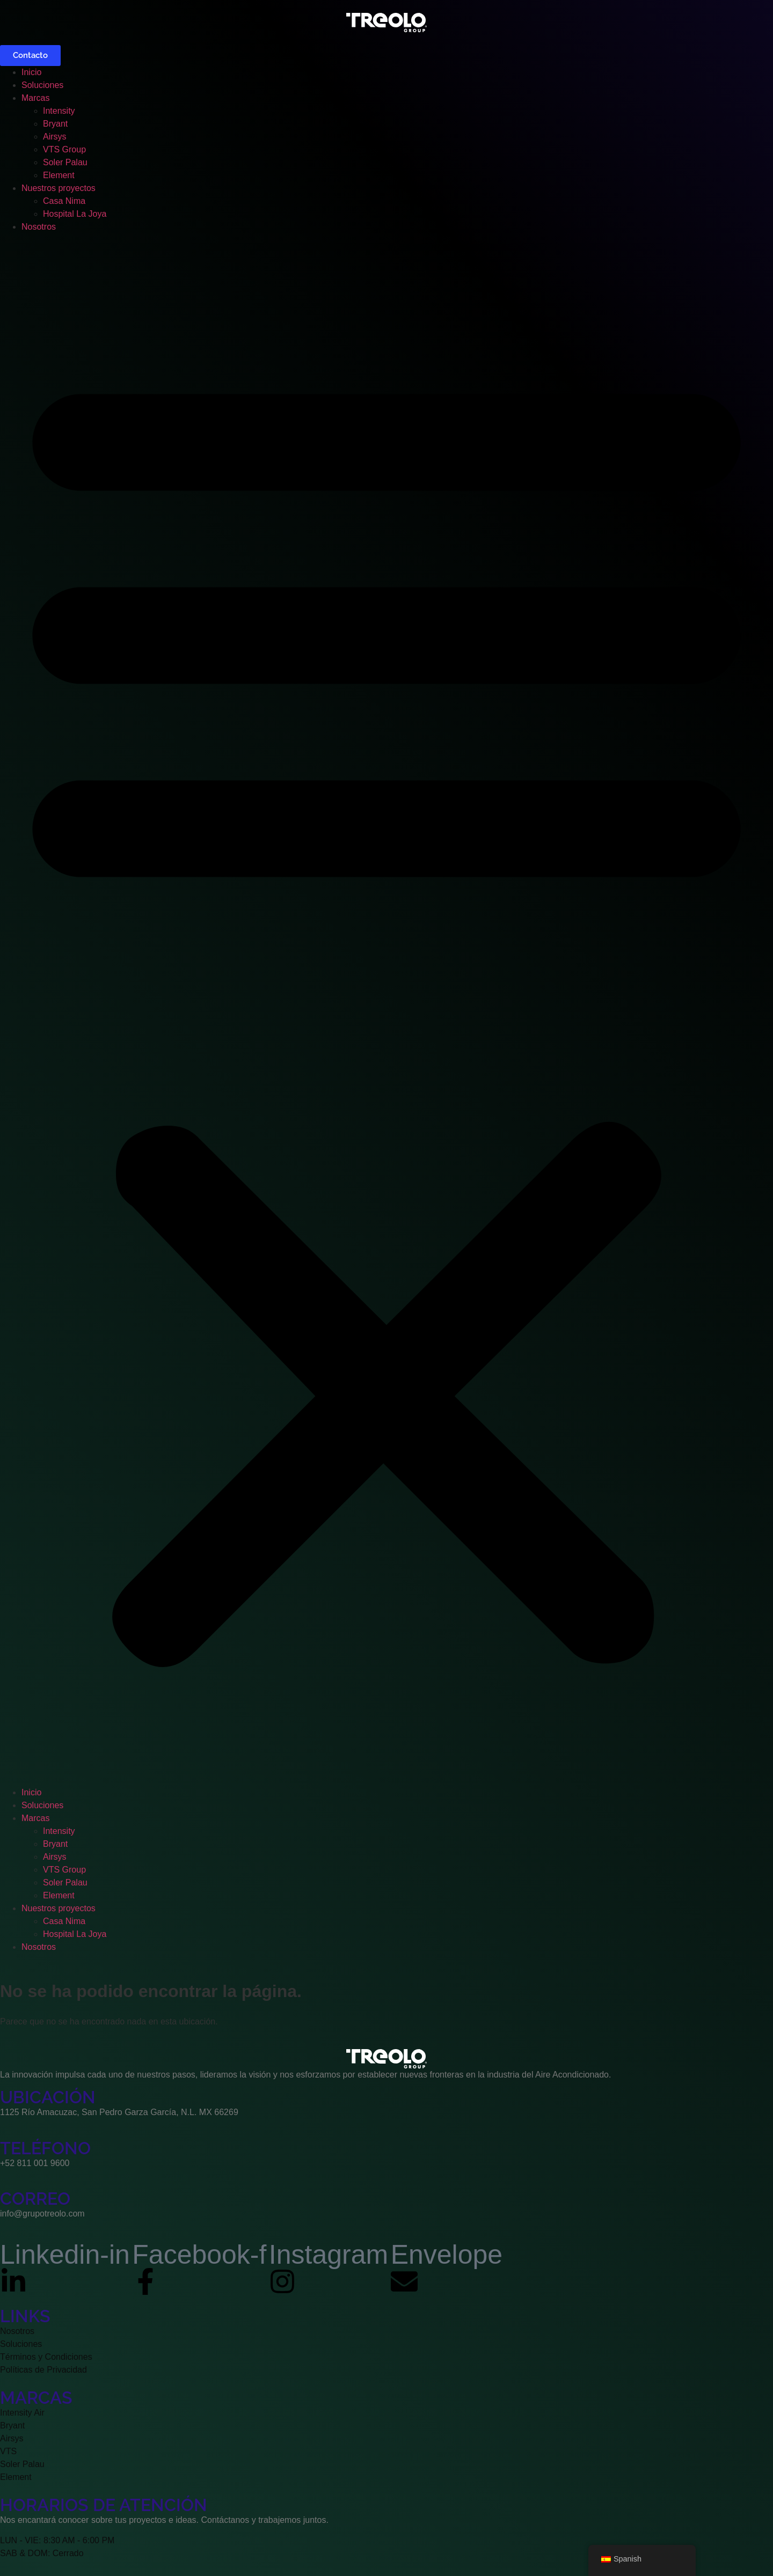  Describe the element at coordinates (58, 188) in the screenshot. I see `Nuestros proyectos` at that location.